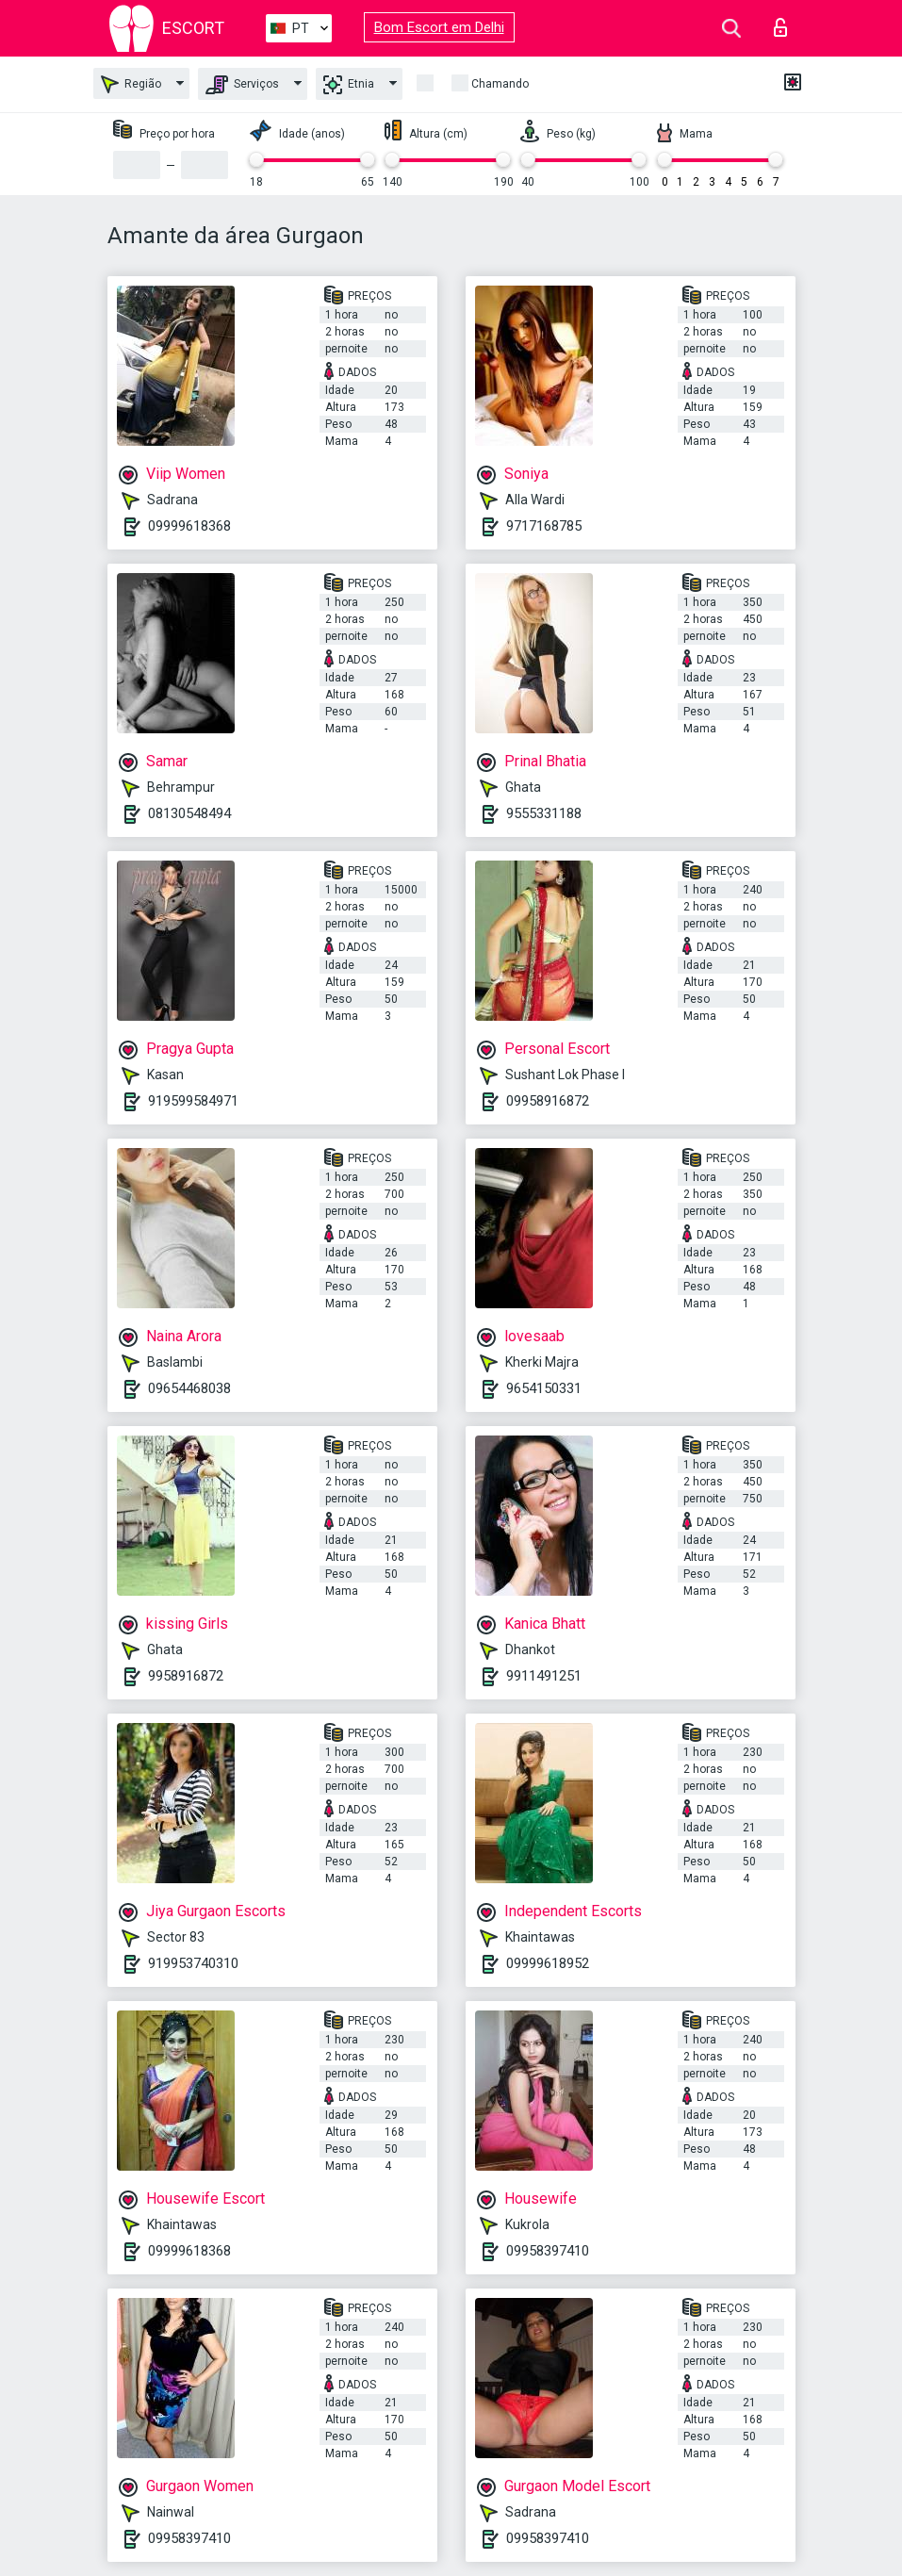 This screenshot has height=2576, width=902. I want to click on 919953740310, so click(193, 1963).